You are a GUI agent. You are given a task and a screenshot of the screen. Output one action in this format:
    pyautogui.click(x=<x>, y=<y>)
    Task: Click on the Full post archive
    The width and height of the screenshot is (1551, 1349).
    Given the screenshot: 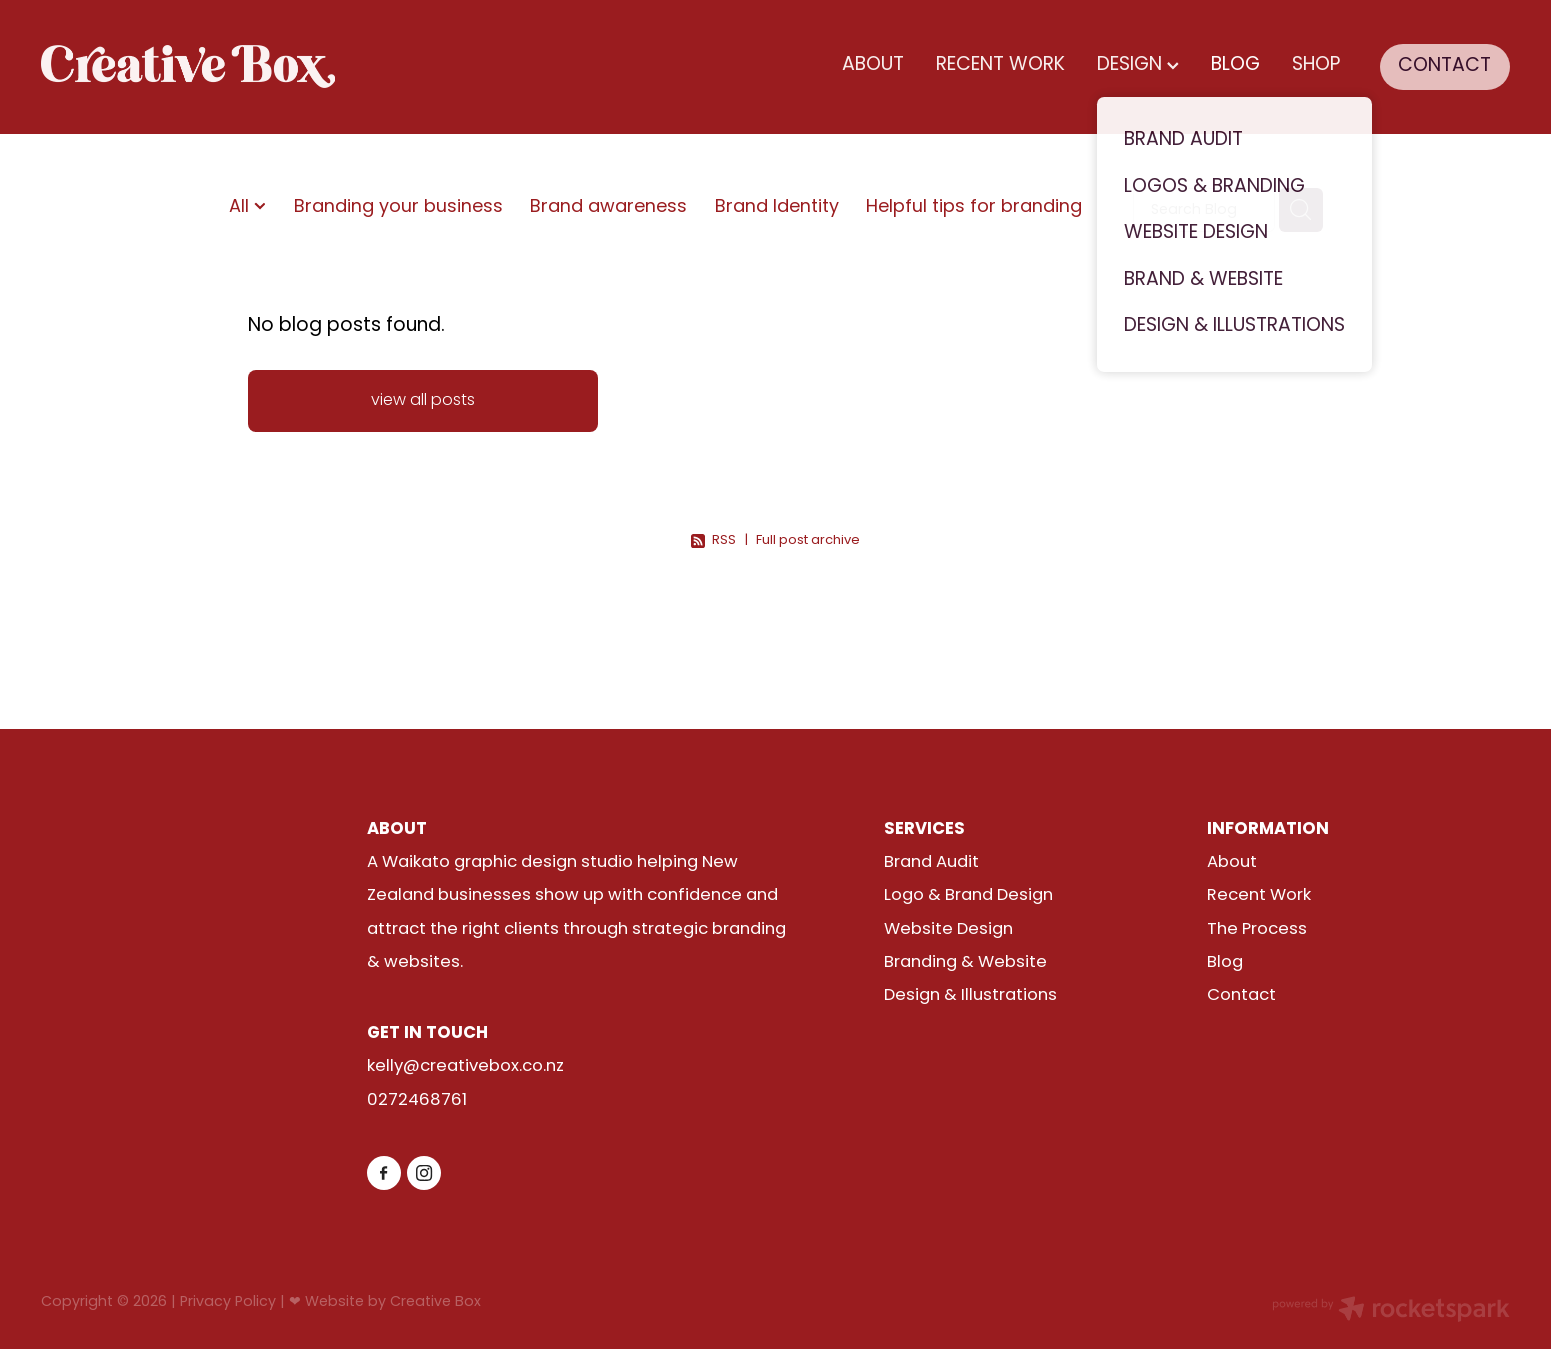 What is the action you would take?
    pyautogui.click(x=808, y=540)
    